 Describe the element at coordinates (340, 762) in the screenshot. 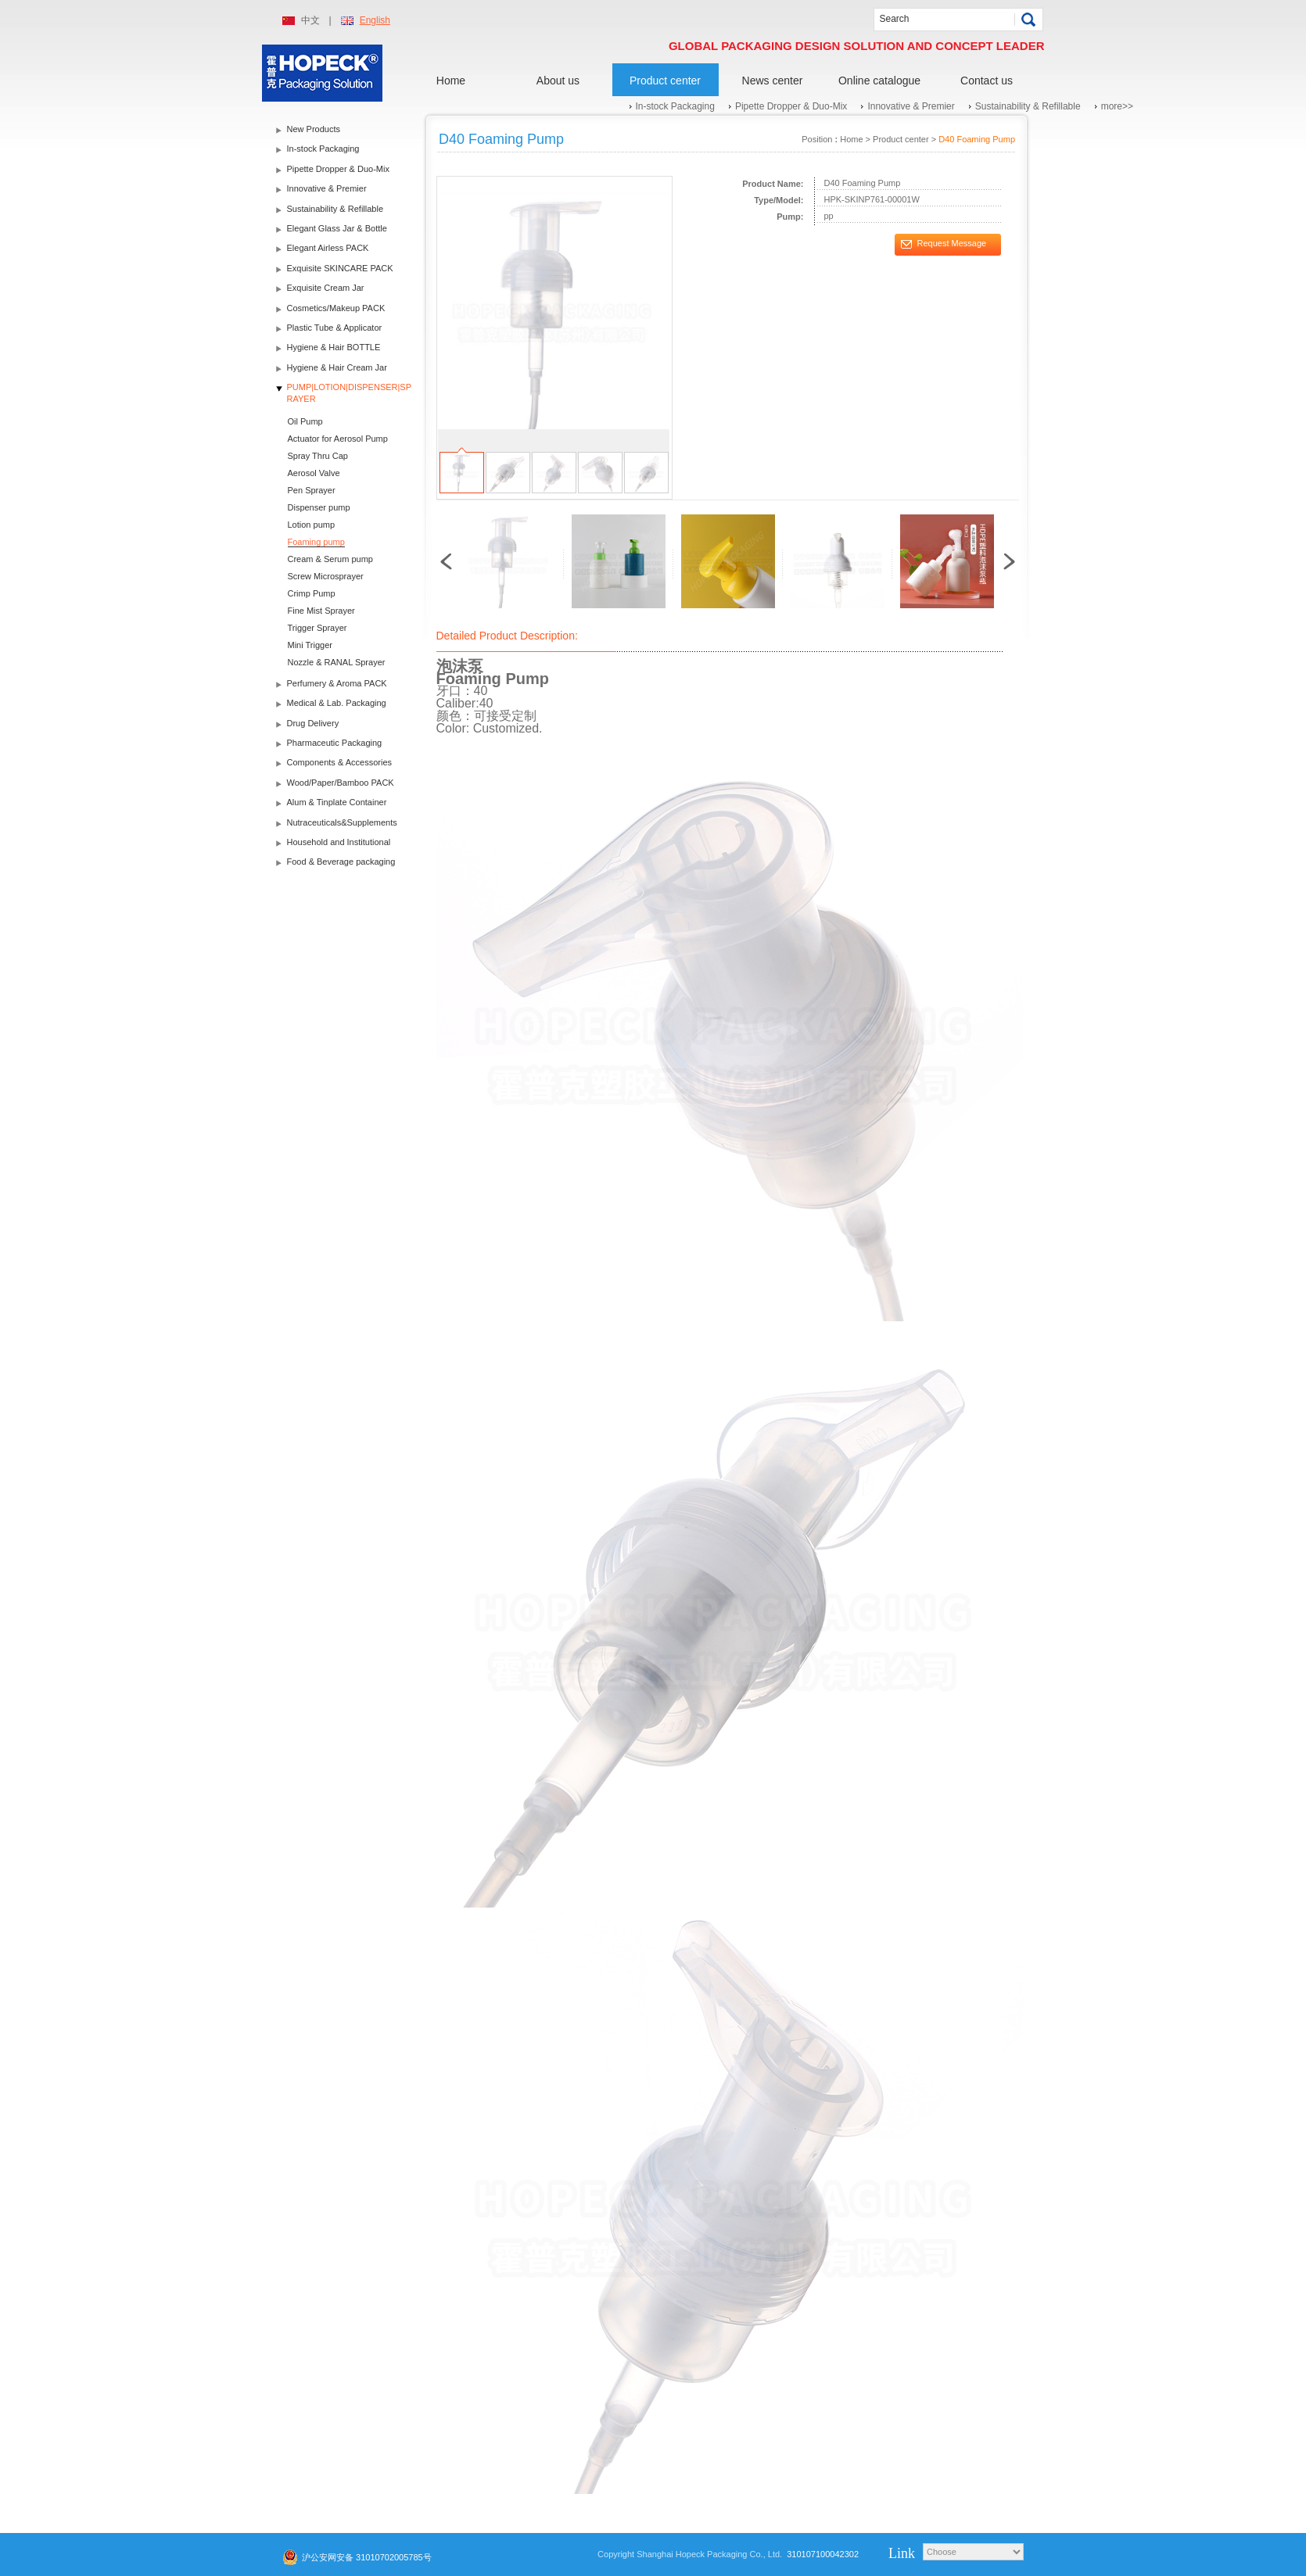

I see `Components & Accessories` at that location.